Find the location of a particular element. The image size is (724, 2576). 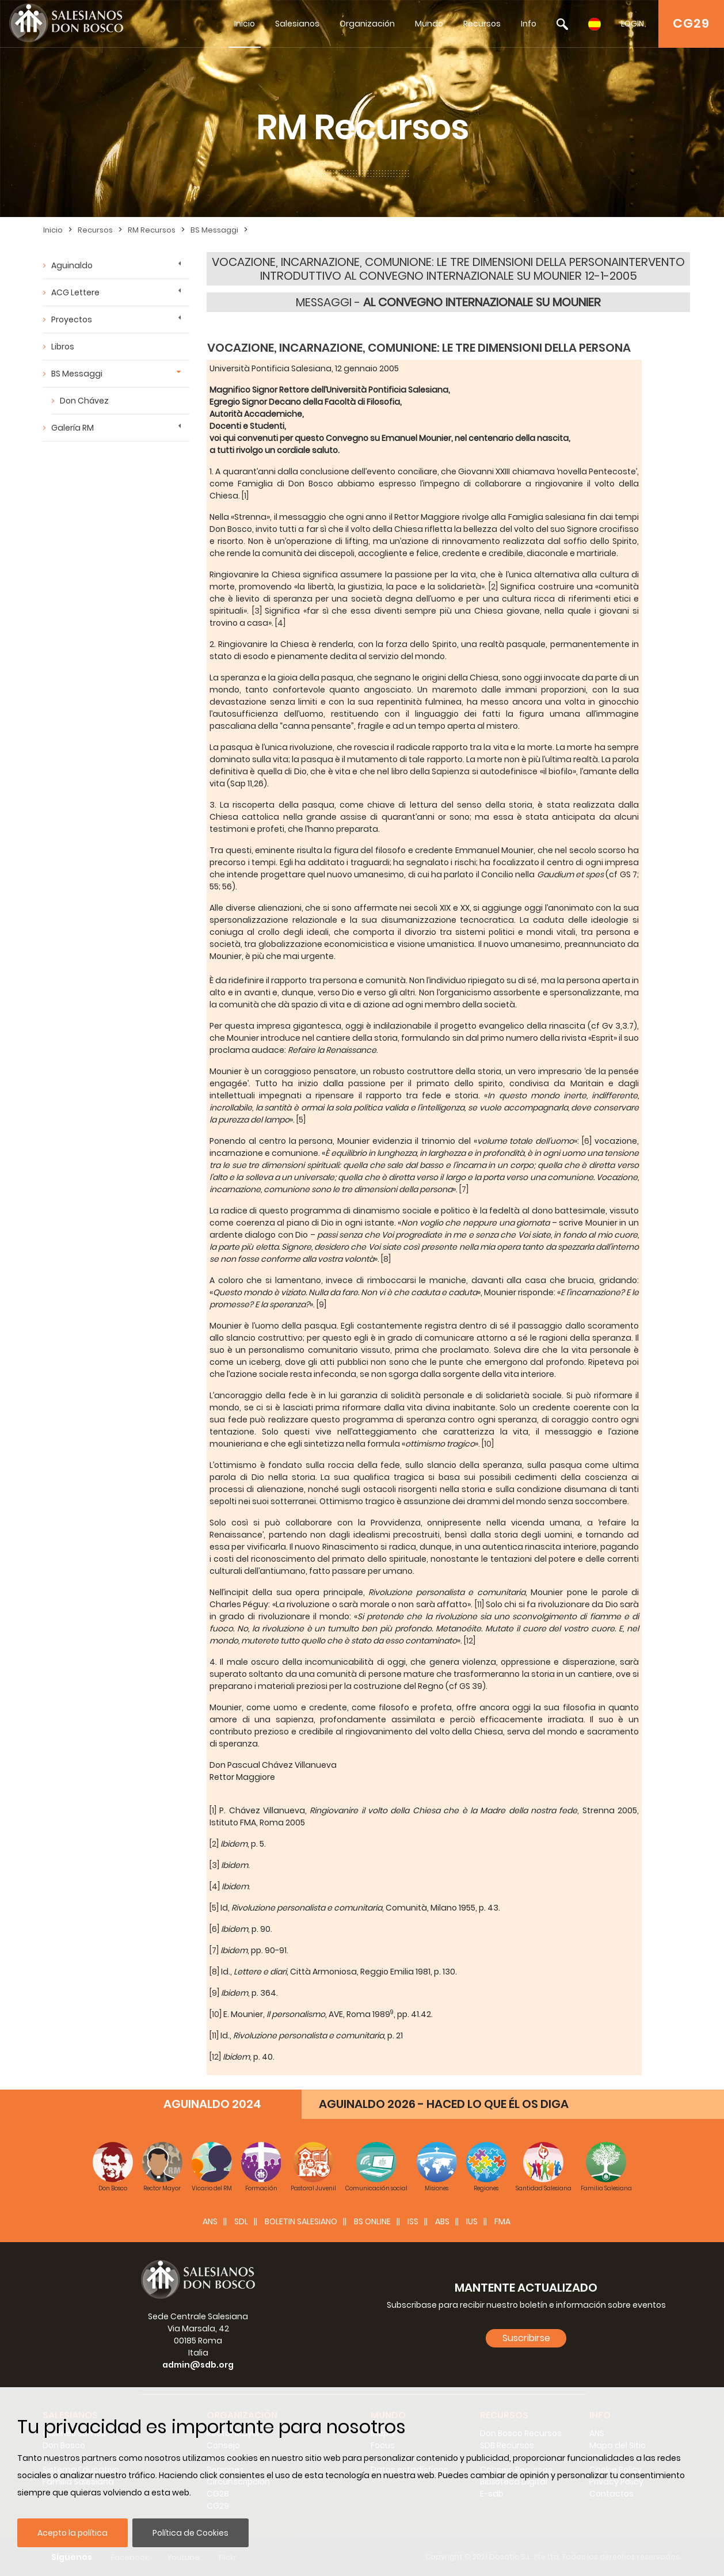

RM Recursos is located at coordinates (152, 230).